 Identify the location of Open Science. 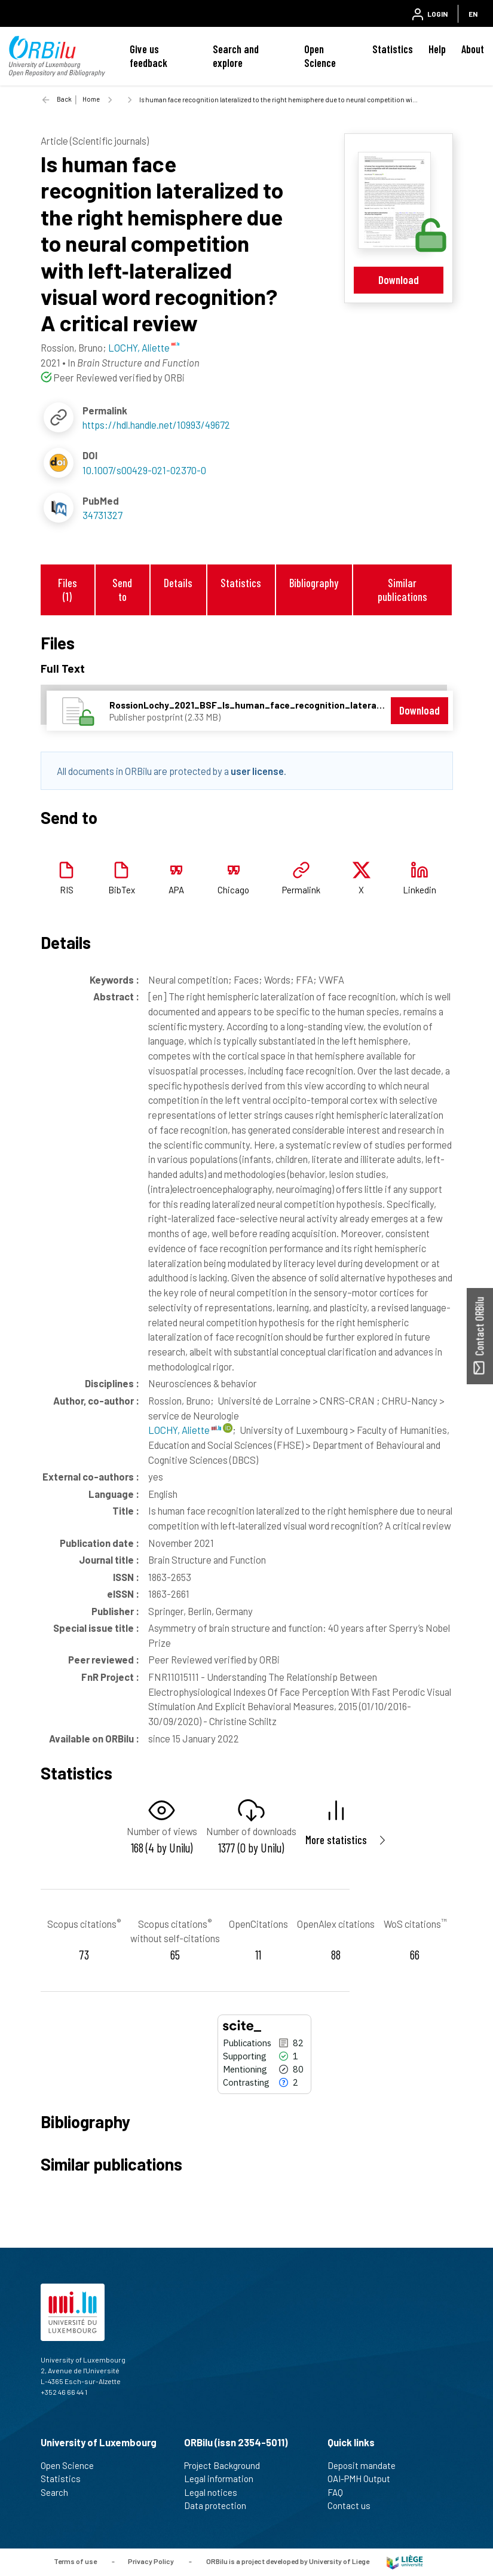
(320, 55).